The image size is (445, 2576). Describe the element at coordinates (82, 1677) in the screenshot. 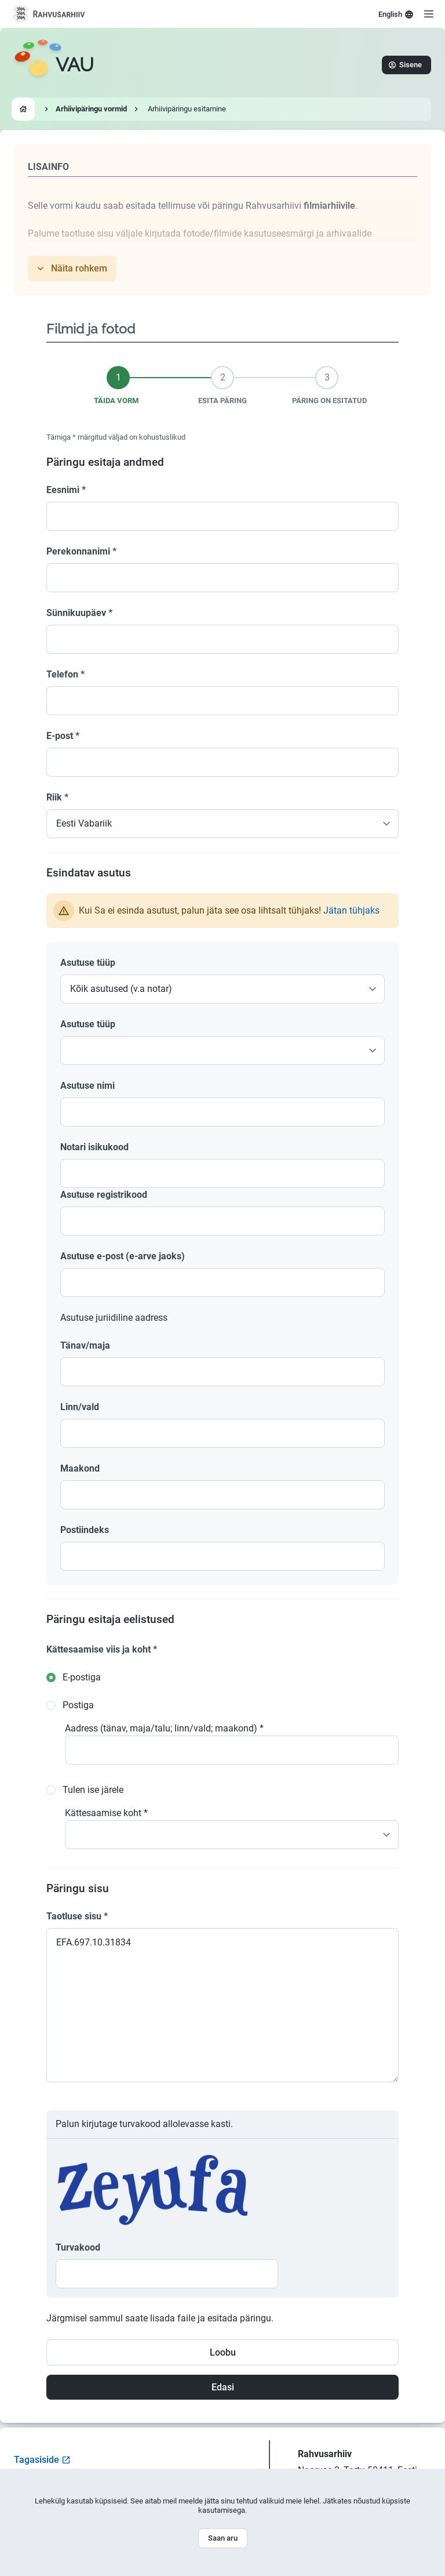

I see `E-postiga` at that location.